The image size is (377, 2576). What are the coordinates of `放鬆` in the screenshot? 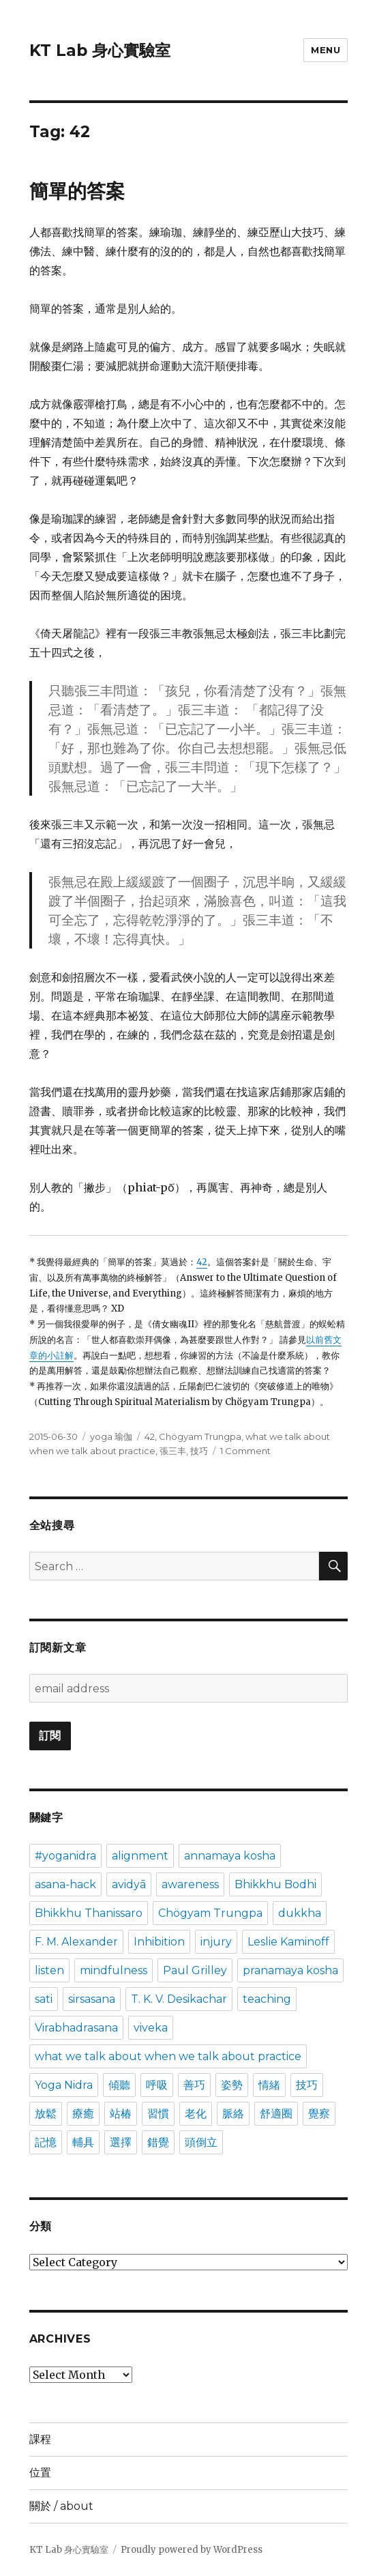 It's located at (46, 2113).